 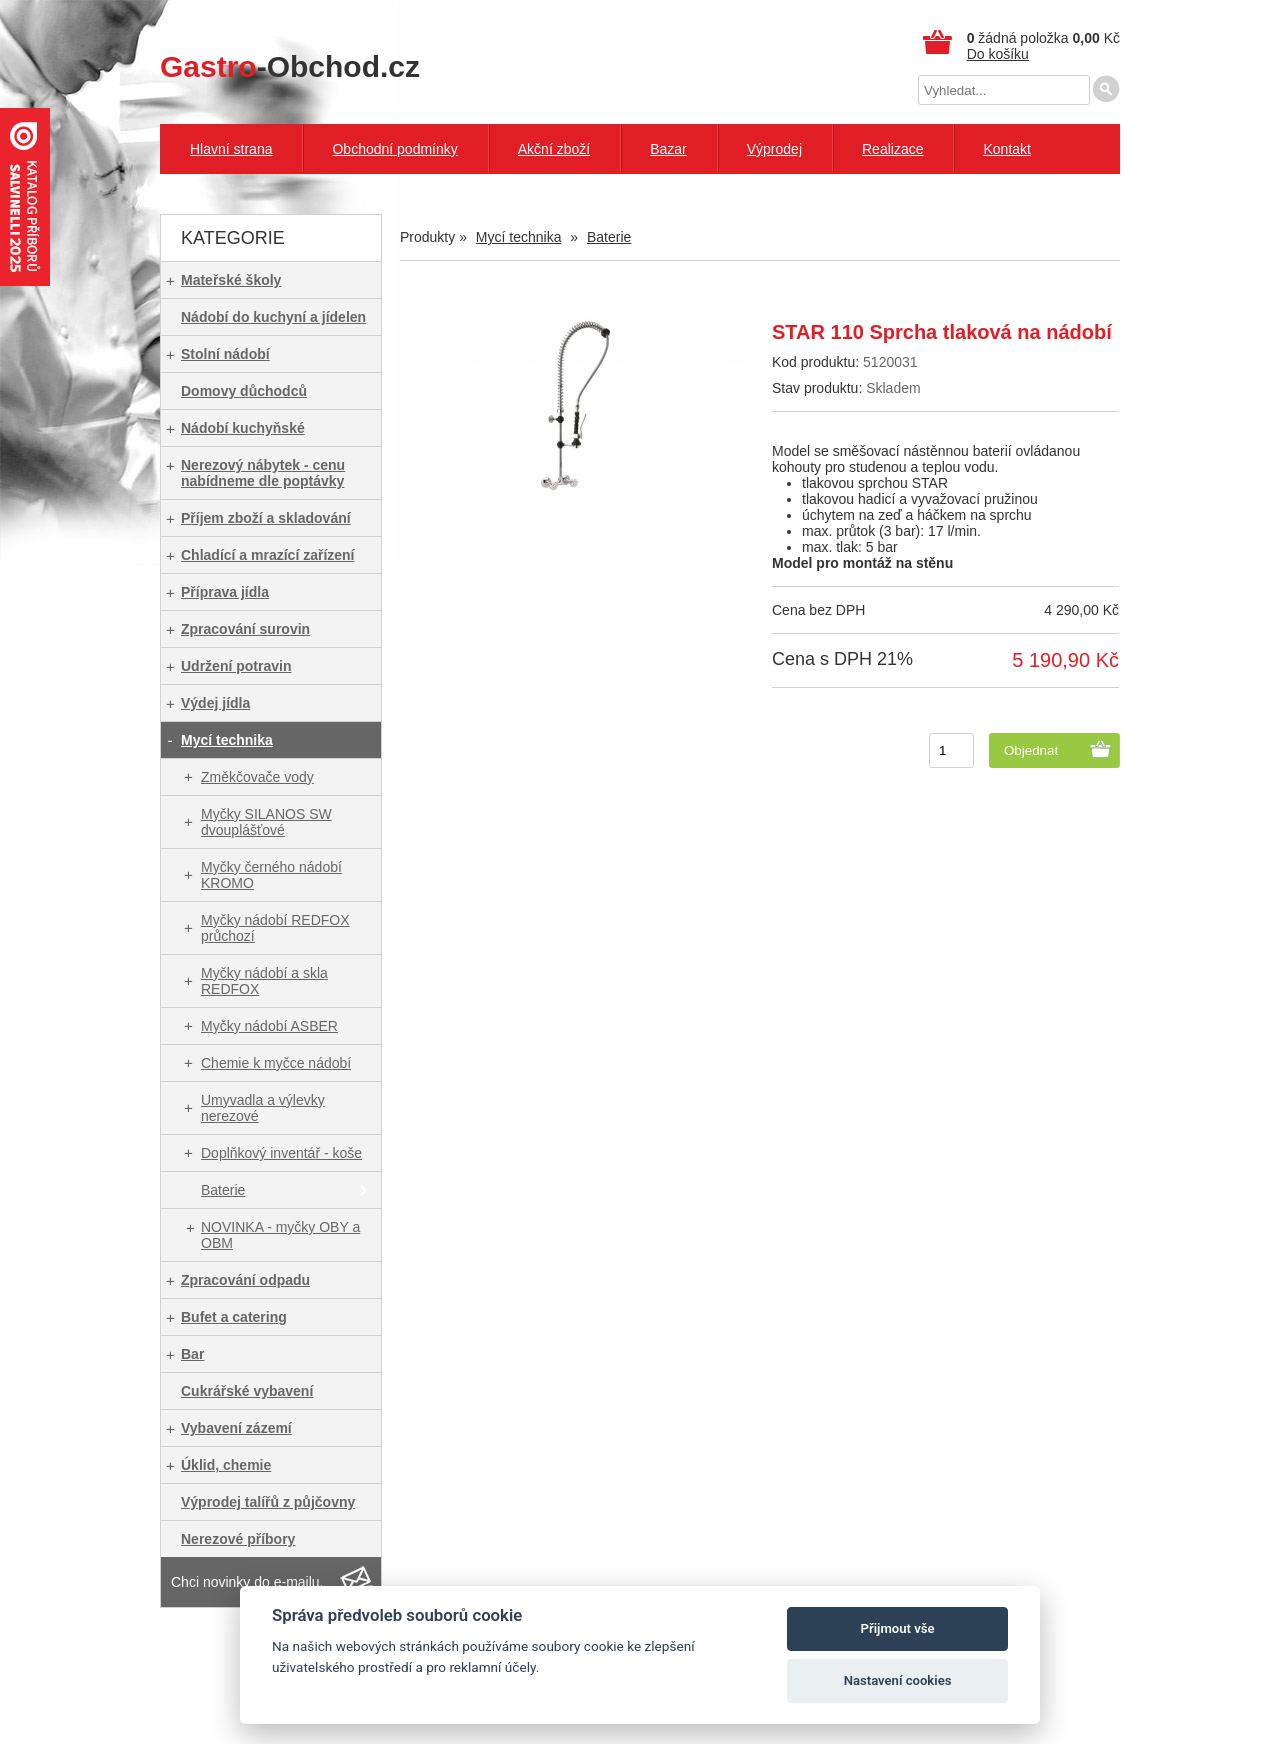 I want to click on Nádobí kuchyňské, so click(x=243, y=428).